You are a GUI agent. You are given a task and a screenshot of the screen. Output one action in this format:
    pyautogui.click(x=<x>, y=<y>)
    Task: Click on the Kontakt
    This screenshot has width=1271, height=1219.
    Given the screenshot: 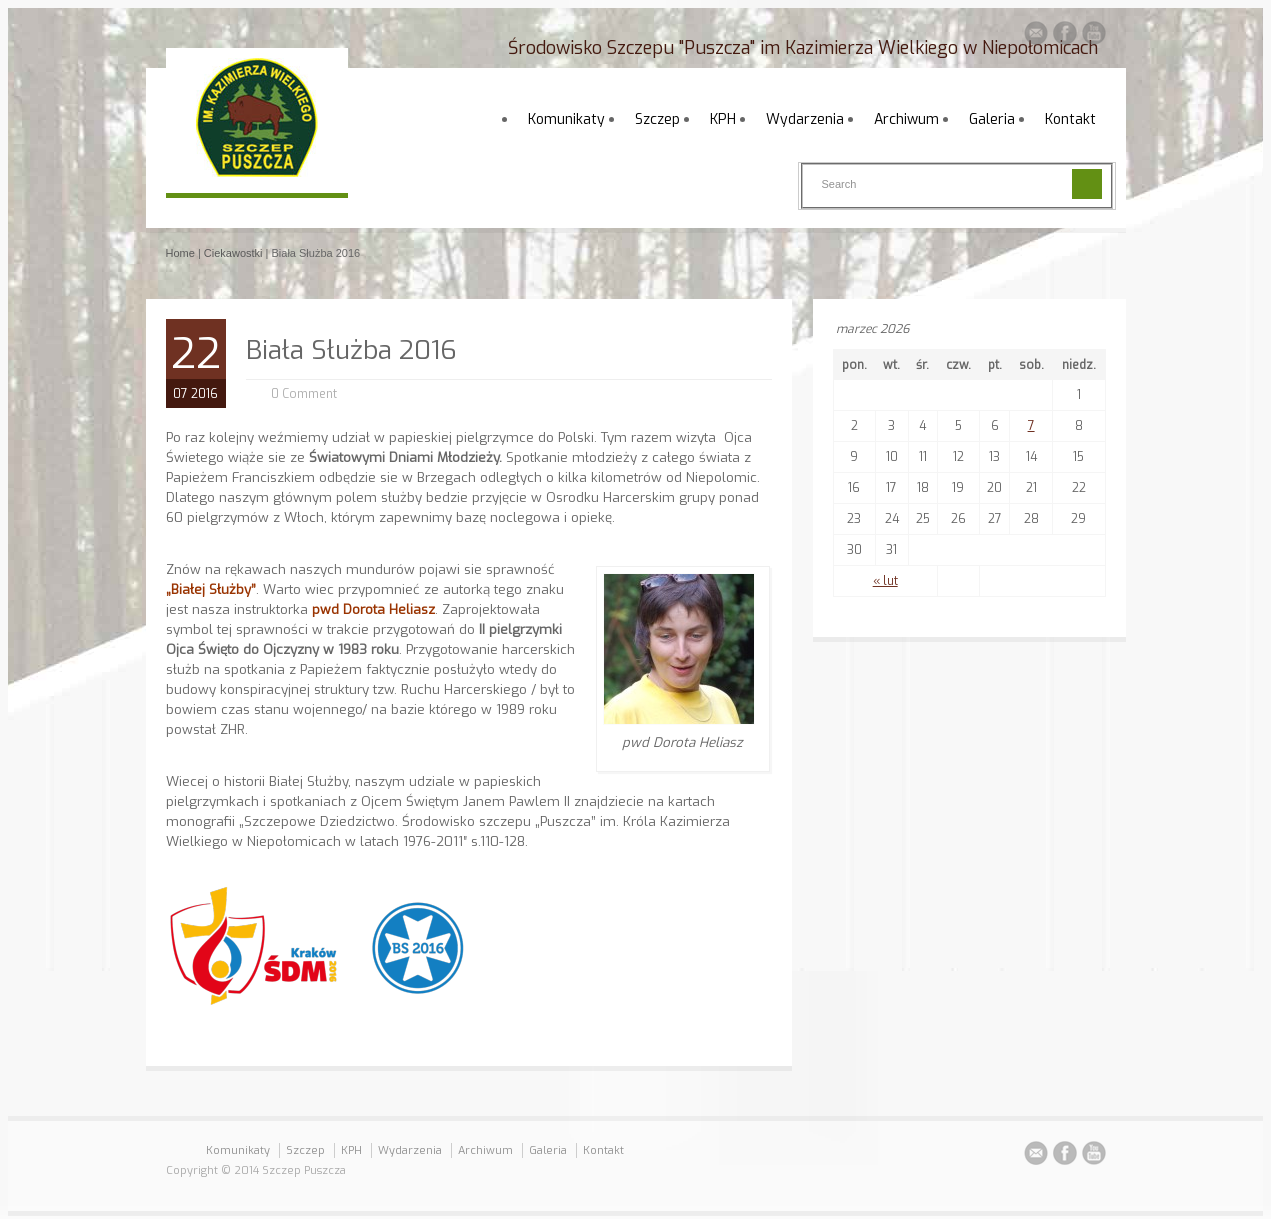 What is the action you would take?
    pyautogui.click(x=1070, y=119)
    